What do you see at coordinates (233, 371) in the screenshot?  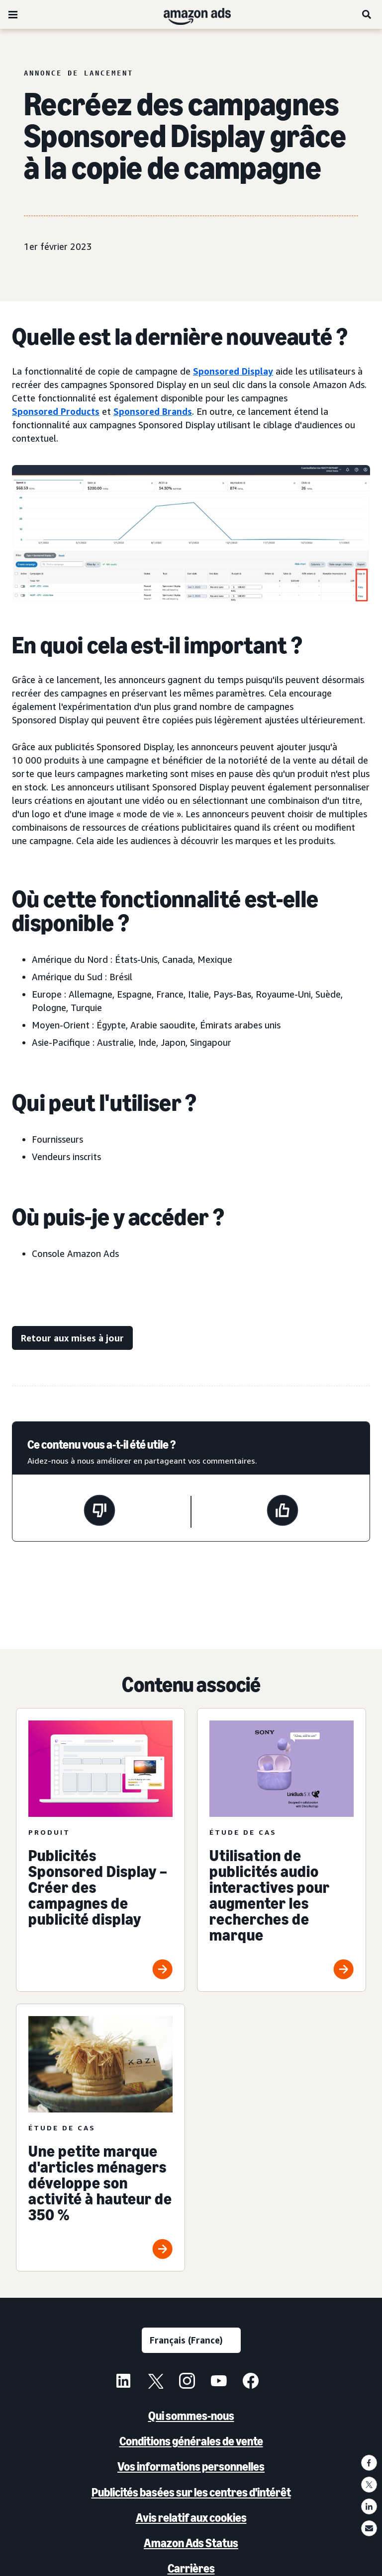 I see `Sponsored Display` at bounding box center [233, 371].